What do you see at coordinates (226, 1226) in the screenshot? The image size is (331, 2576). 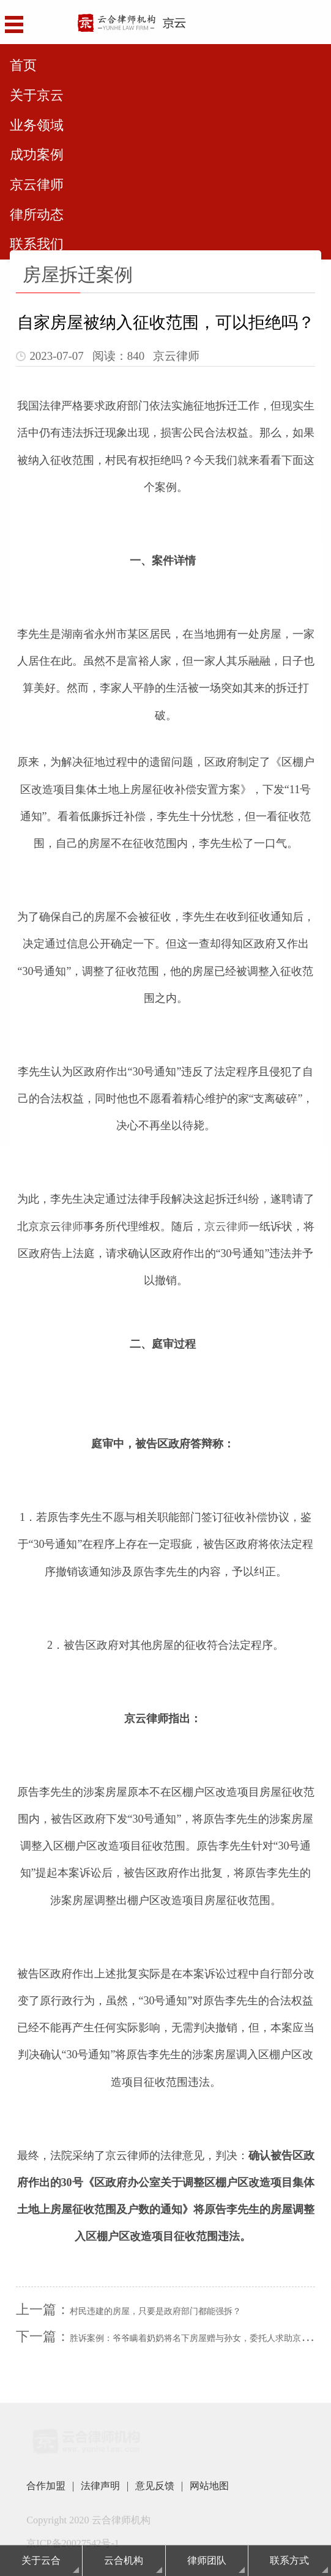 I see `京云律师` at bounding box center [226, 1226].